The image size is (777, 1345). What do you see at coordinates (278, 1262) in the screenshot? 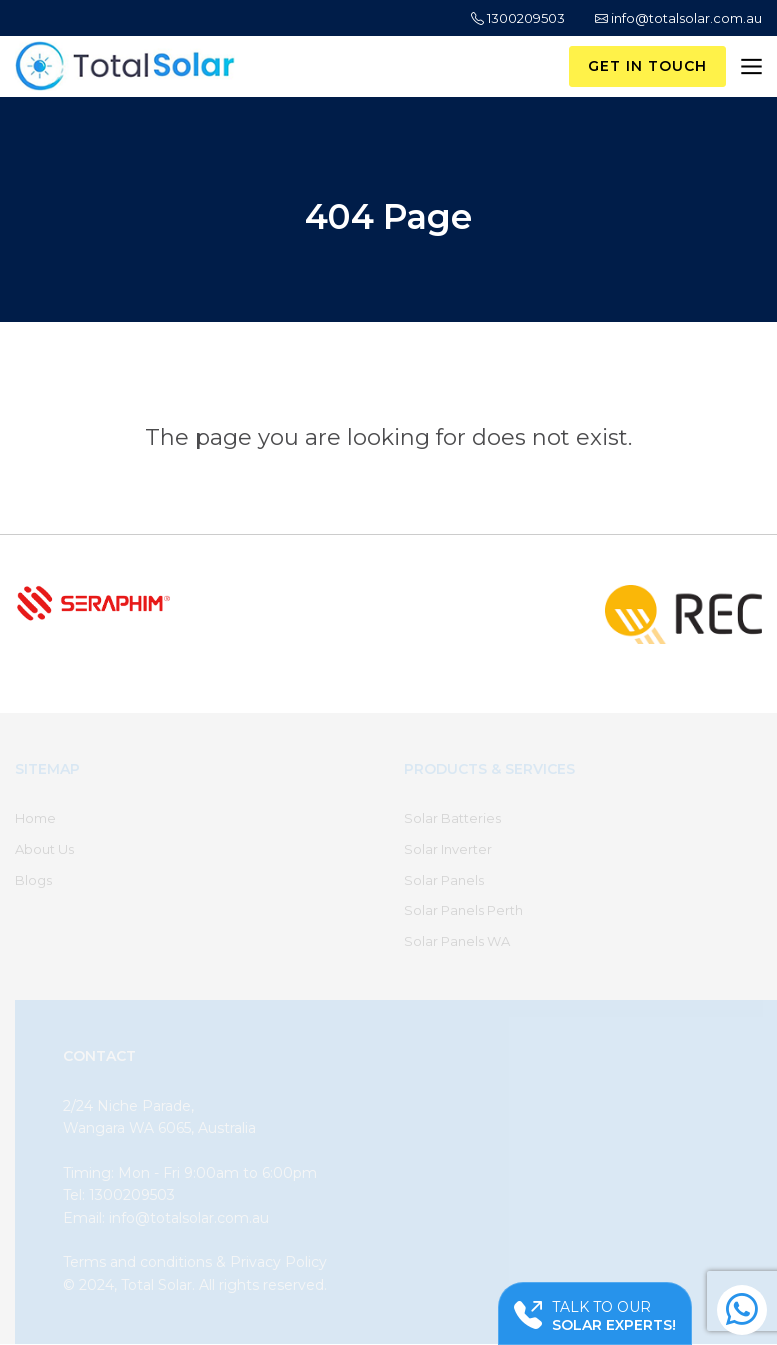
I see `Privacy Policy` at bounding box center [278, 1262].